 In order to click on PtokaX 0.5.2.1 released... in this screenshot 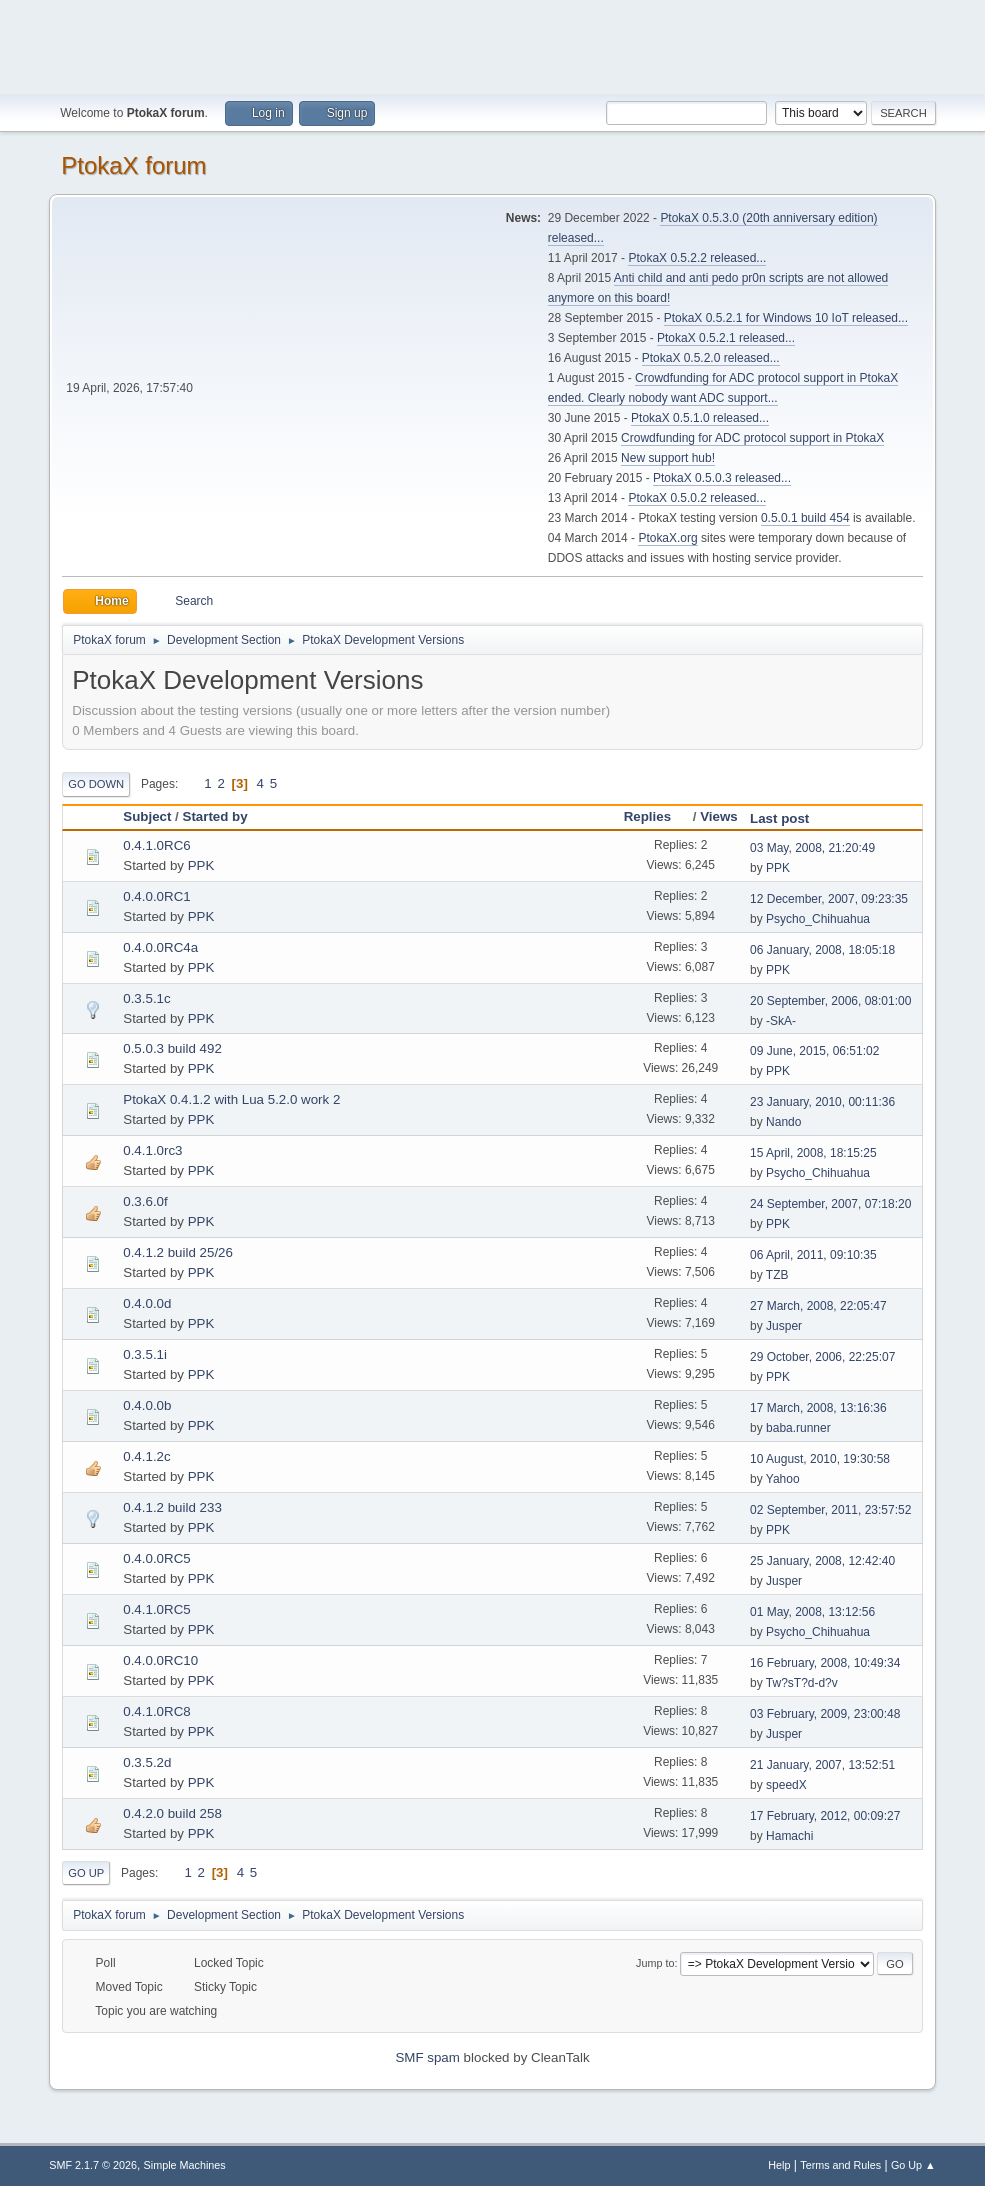, I will do `click(726, 338)`.